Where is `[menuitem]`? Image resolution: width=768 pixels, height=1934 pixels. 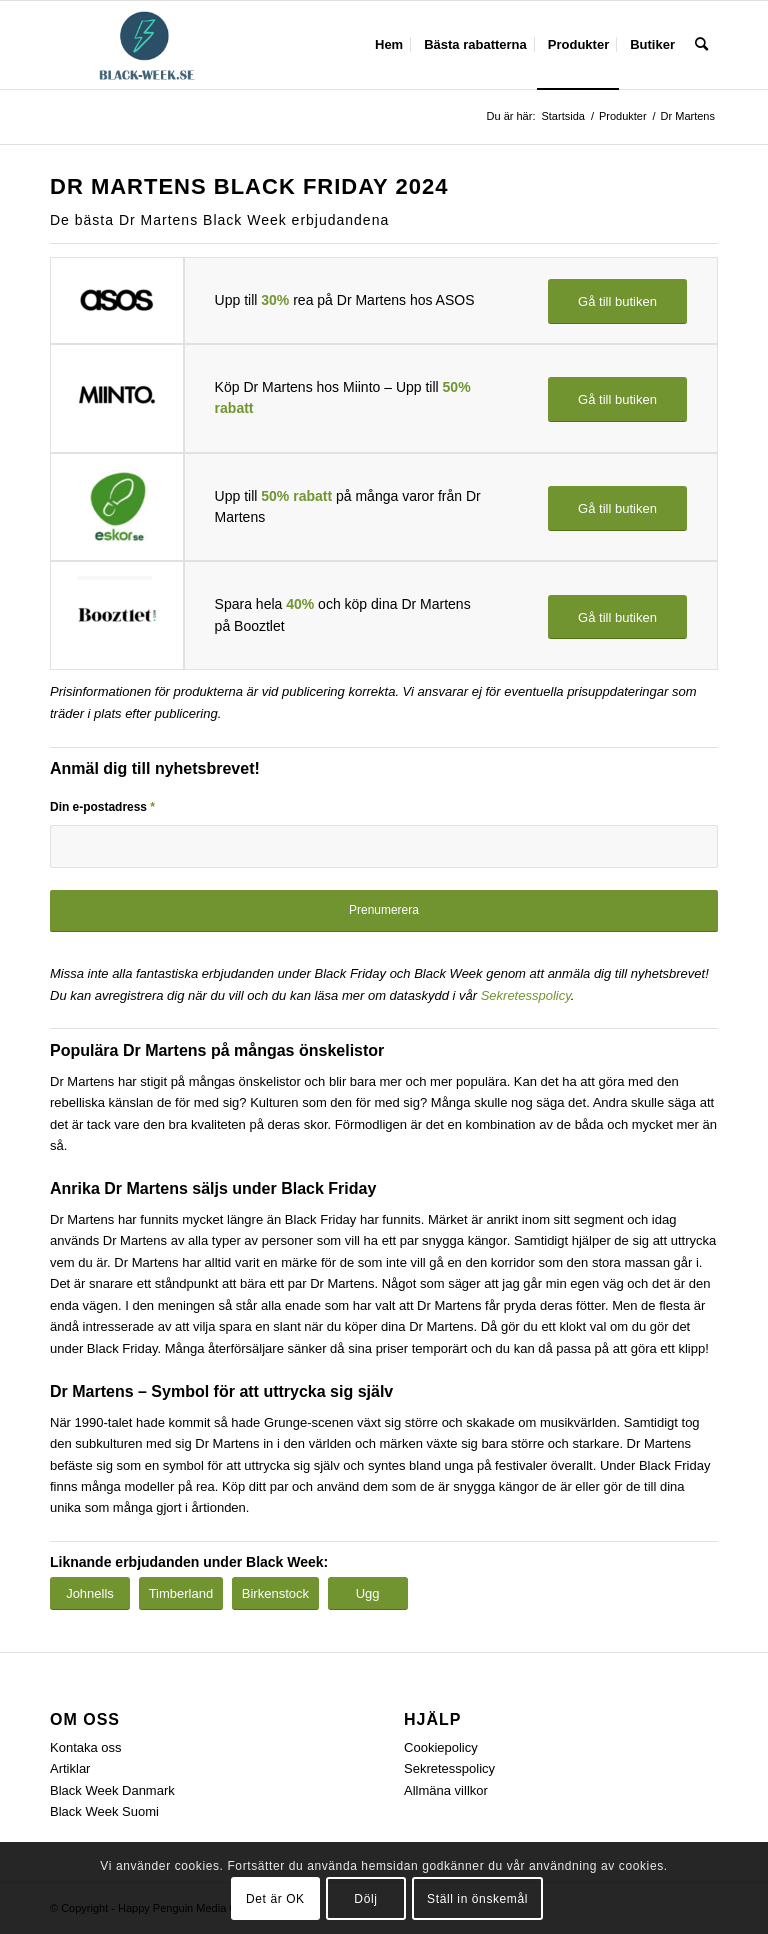 [menuitem] is located at coordinates (389, 45).